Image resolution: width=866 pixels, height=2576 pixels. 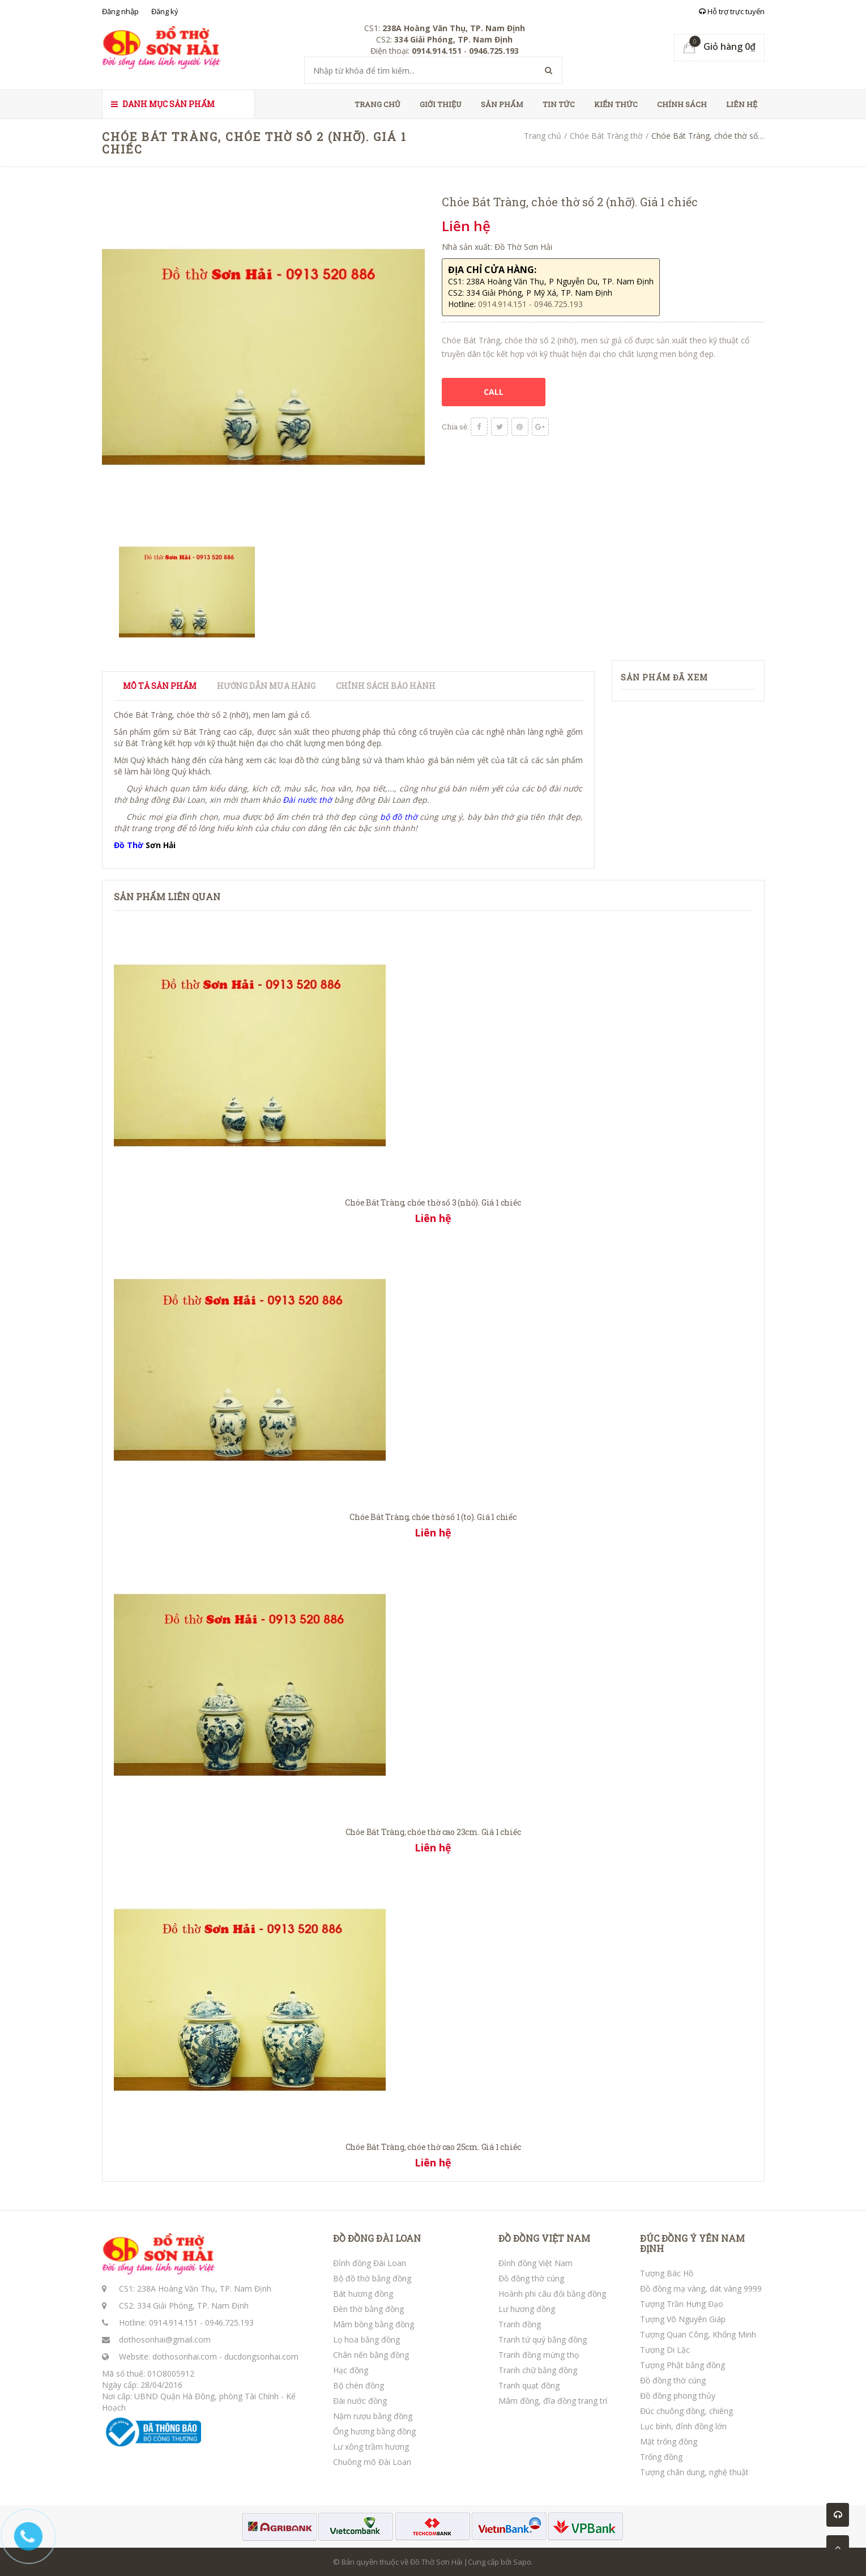 I want to click on Lư hương đồng, so click(x=526, y=2309).